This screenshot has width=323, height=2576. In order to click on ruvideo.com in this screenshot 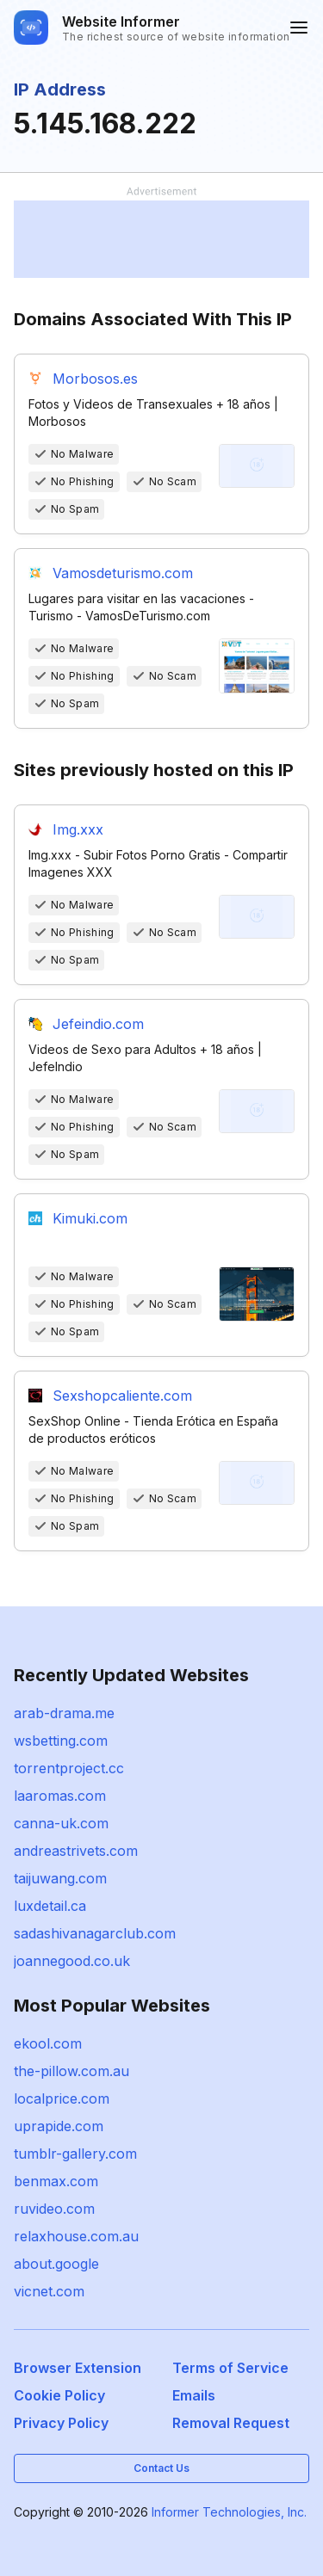, I will do `click(54, 2208)`.